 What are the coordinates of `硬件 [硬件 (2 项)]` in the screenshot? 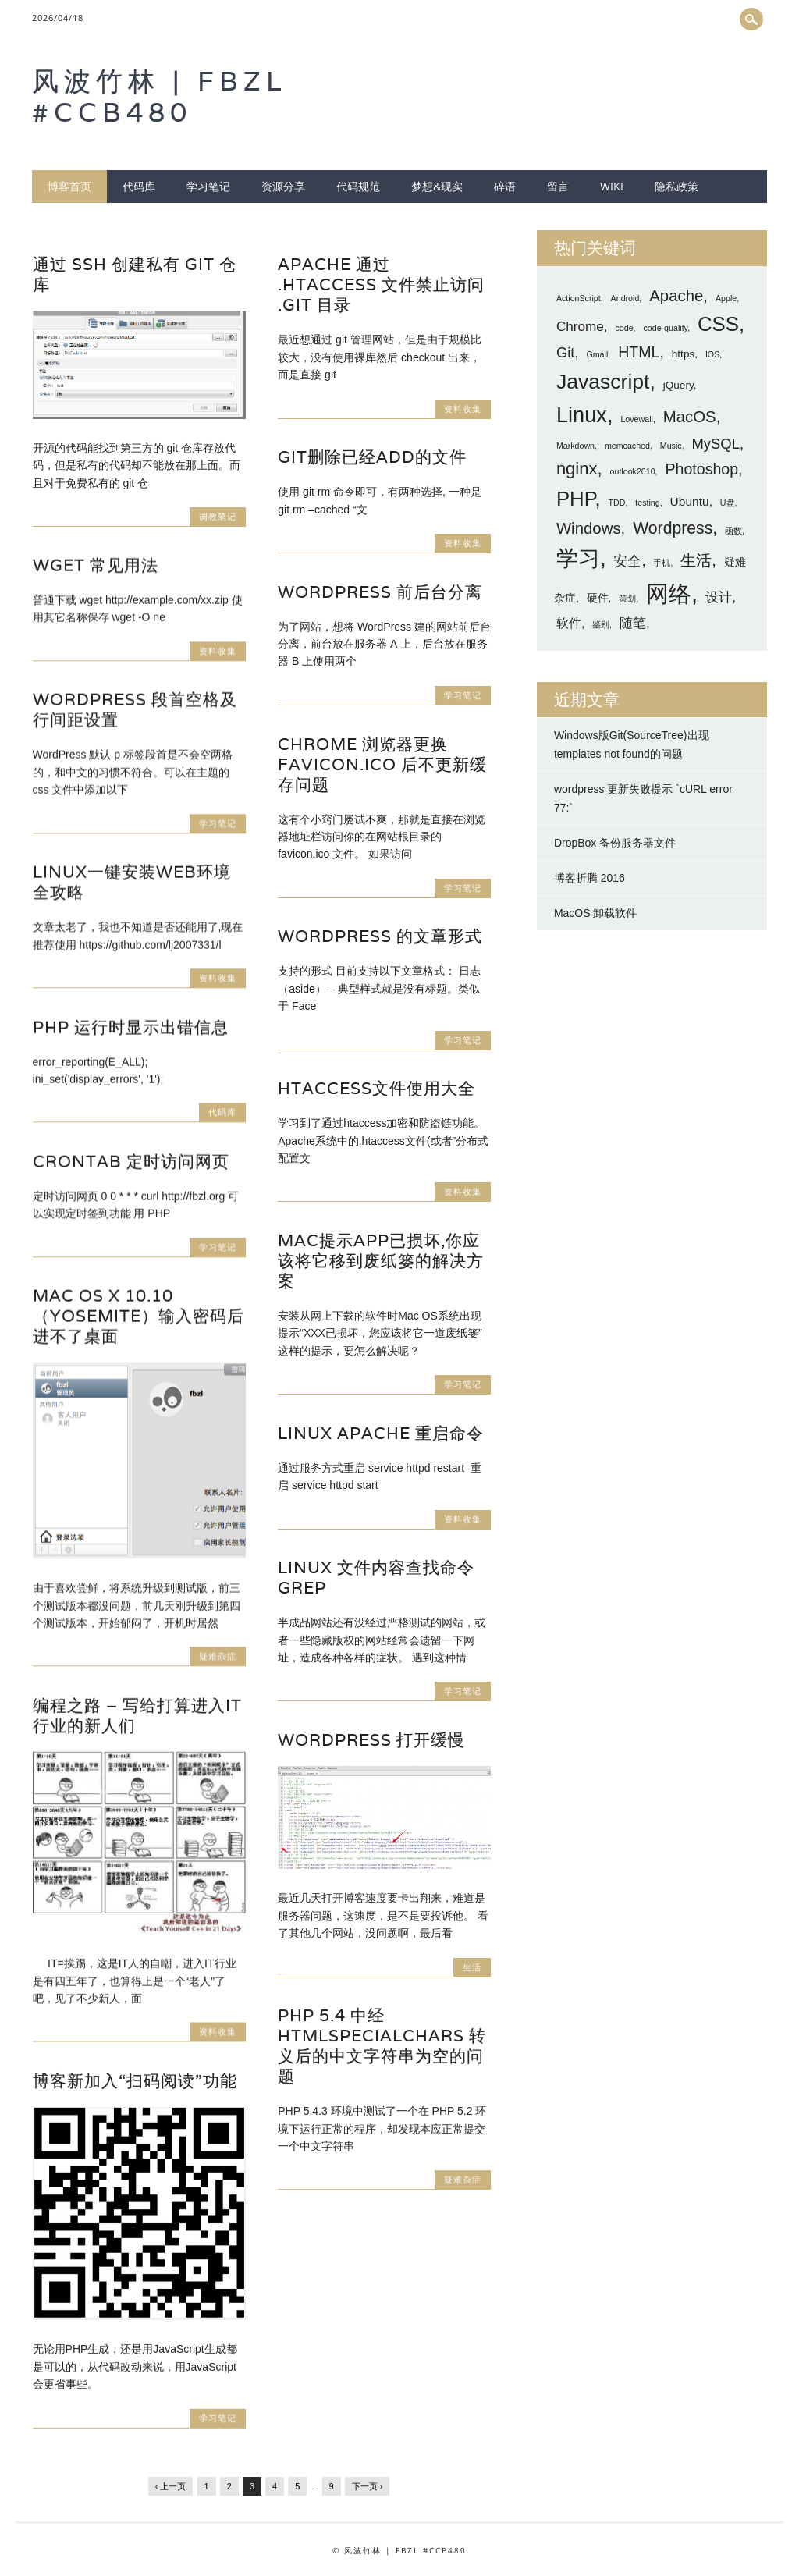 It's located at (598, 598).